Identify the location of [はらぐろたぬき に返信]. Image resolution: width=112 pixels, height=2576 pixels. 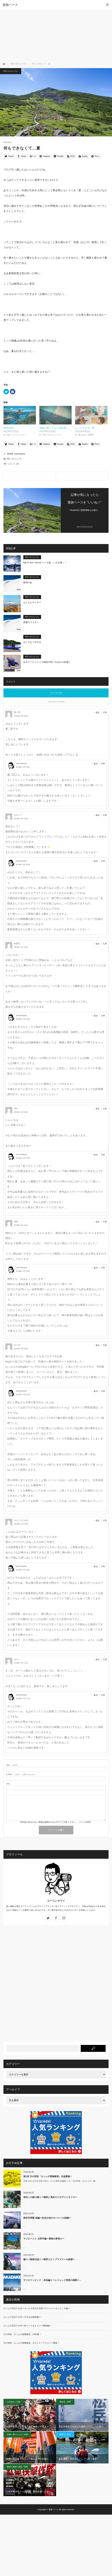
(98, 1520).